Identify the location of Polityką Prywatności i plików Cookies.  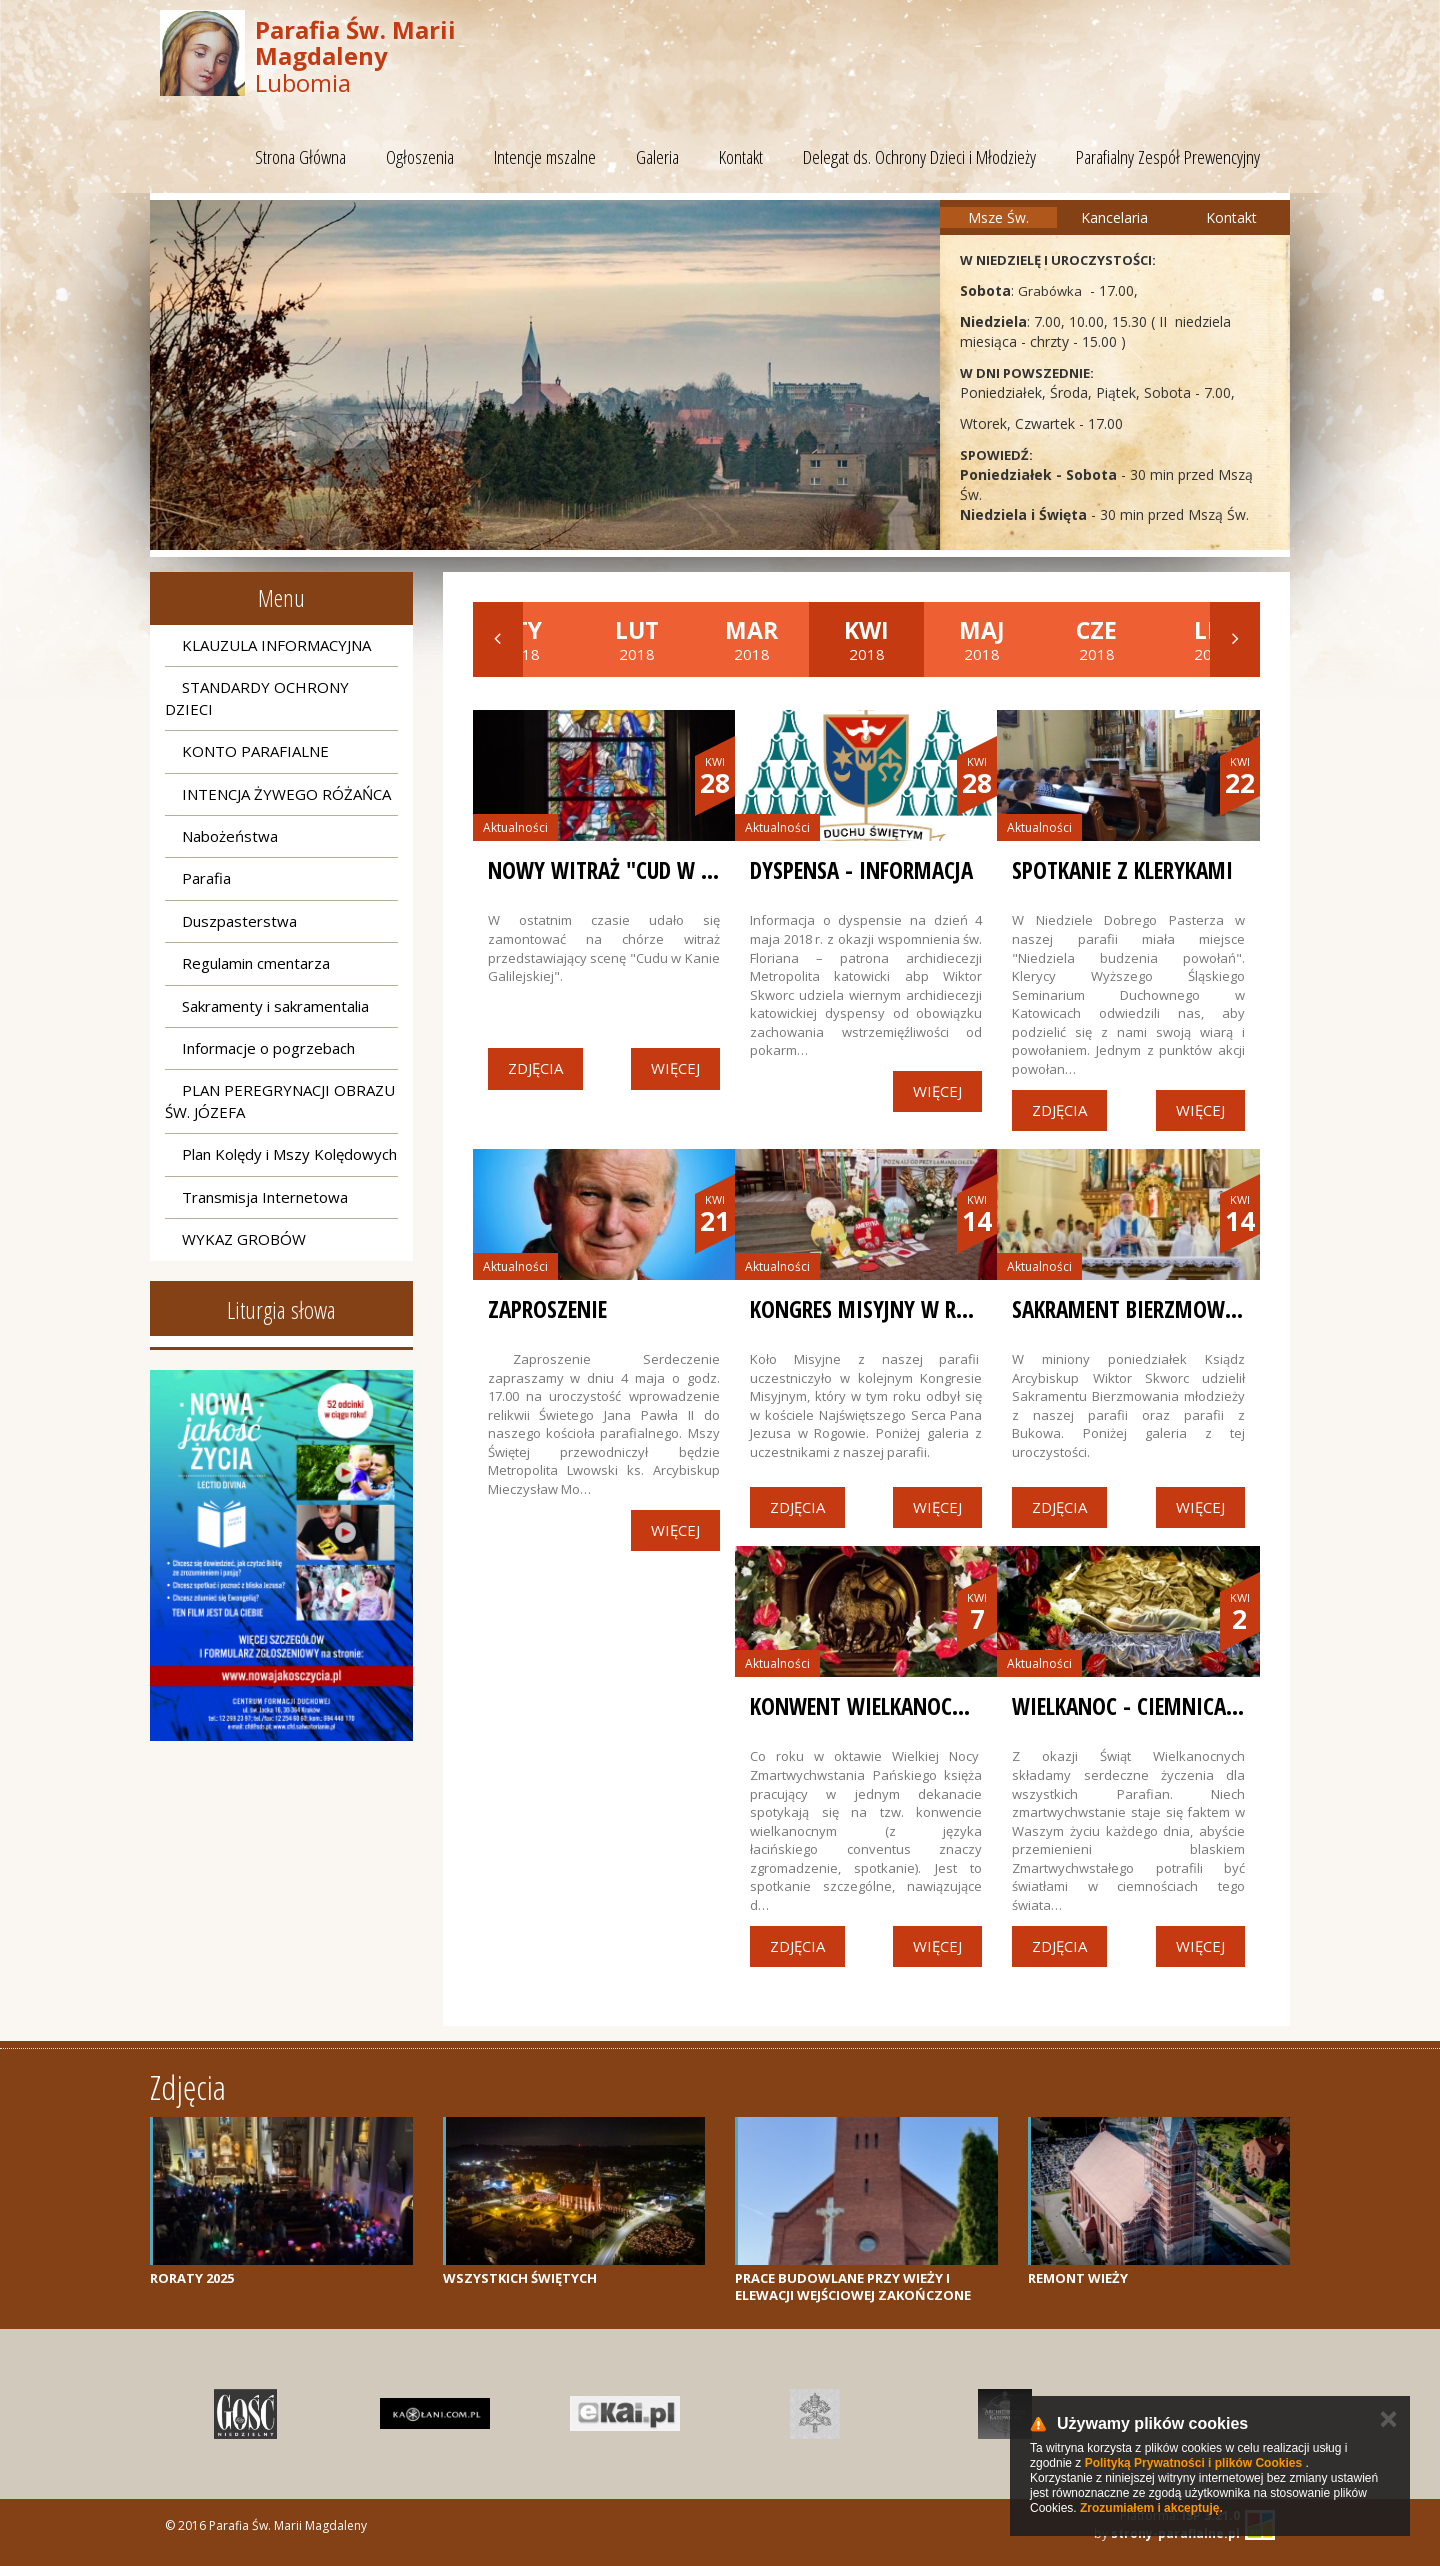
(1193, 2463).